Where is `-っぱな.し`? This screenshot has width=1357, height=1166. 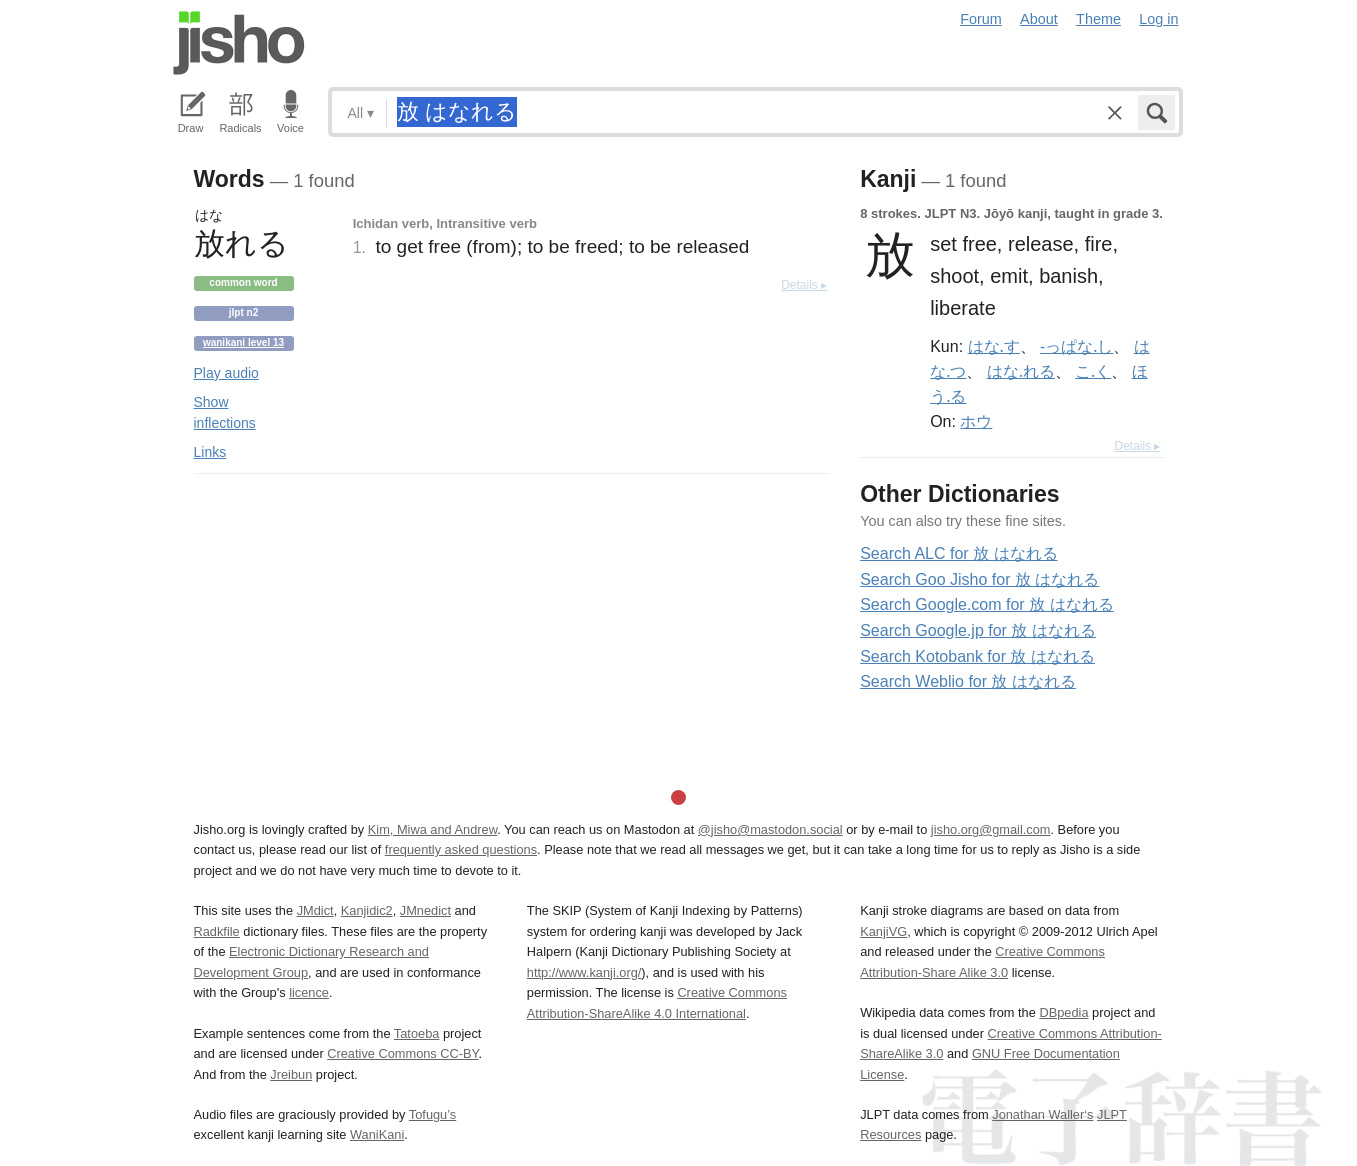
-っぱな.し is located at coordinates (1076, 346).